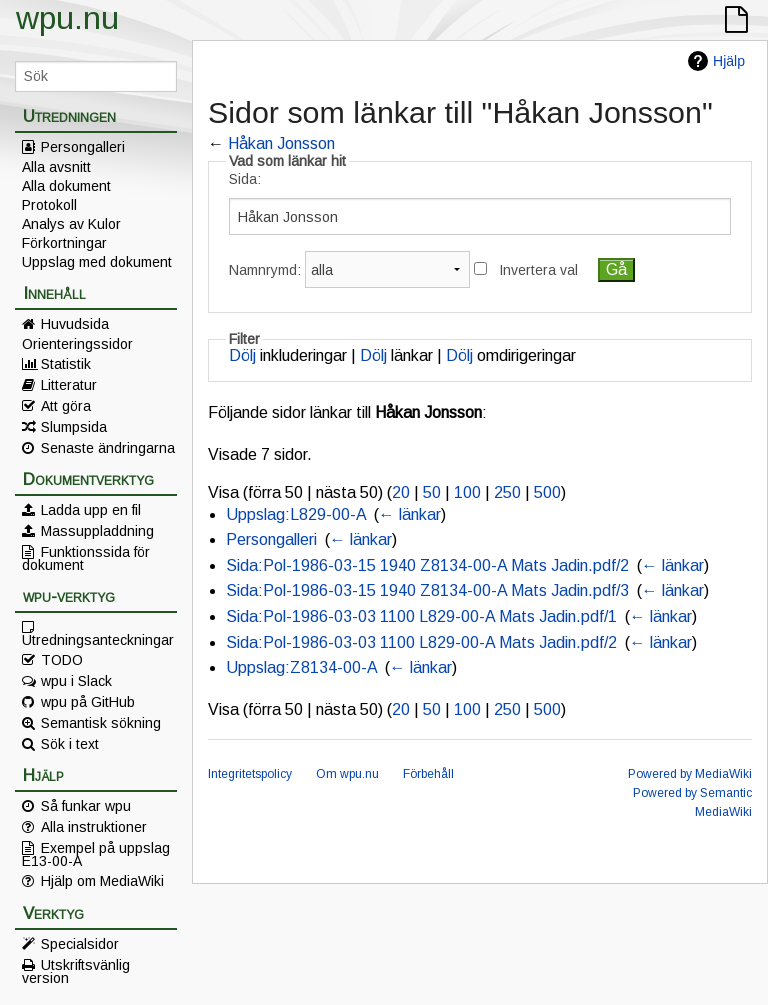 The width and height of the screenshot is (768, 1005). Describe the element at coordinates (66, 406) in the screenshot. I see `Att göra` at that location.